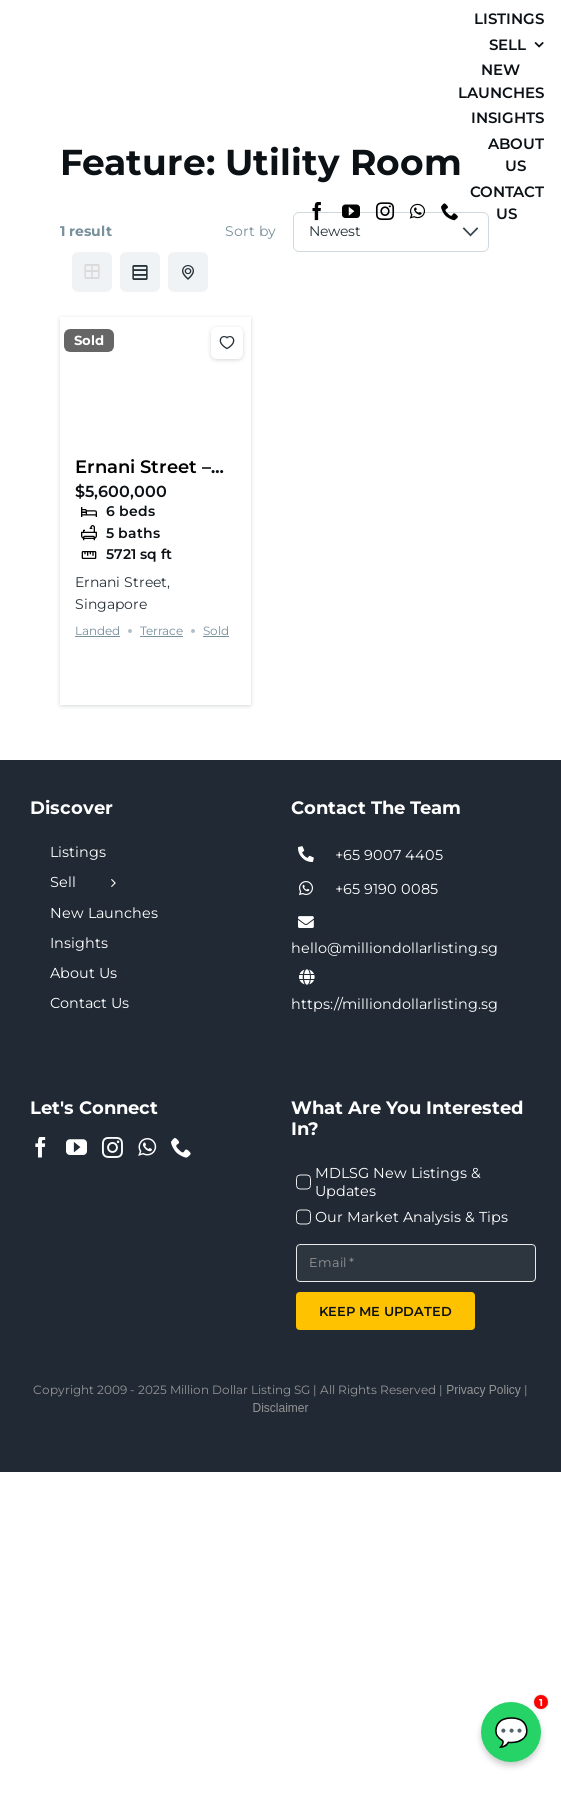  Describe the element at coordinates (411, 1217) in the screenshot. I see `Our Market Analysis & Tips` at that location.